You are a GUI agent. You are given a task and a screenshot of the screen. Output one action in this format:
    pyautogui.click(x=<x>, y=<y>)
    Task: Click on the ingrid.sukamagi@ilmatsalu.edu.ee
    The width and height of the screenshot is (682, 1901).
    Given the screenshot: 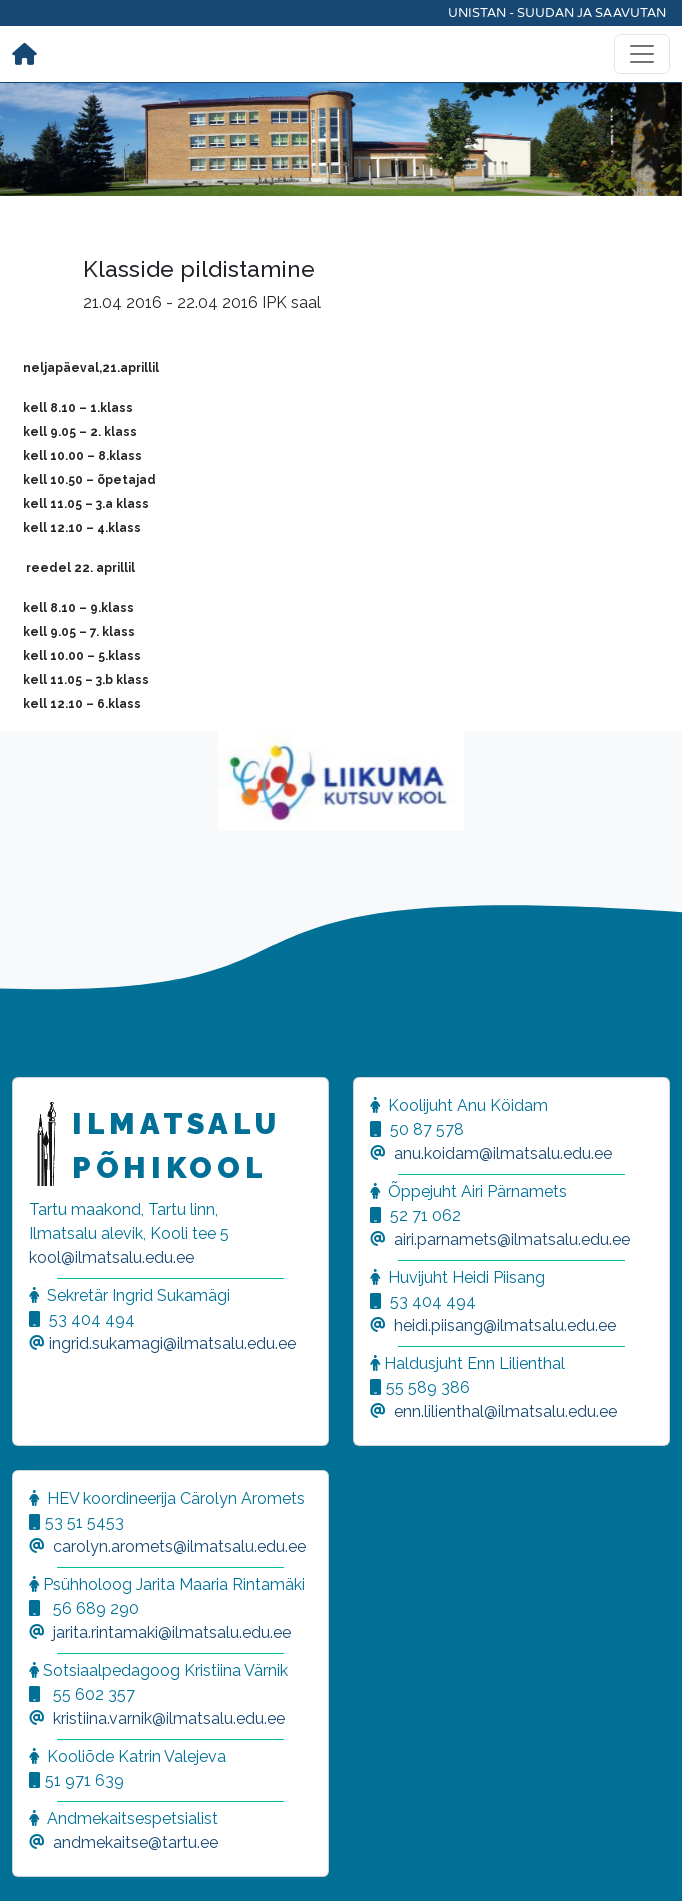 What is the action you would take?
    pyautogui.click(x=172, y=1343)
    